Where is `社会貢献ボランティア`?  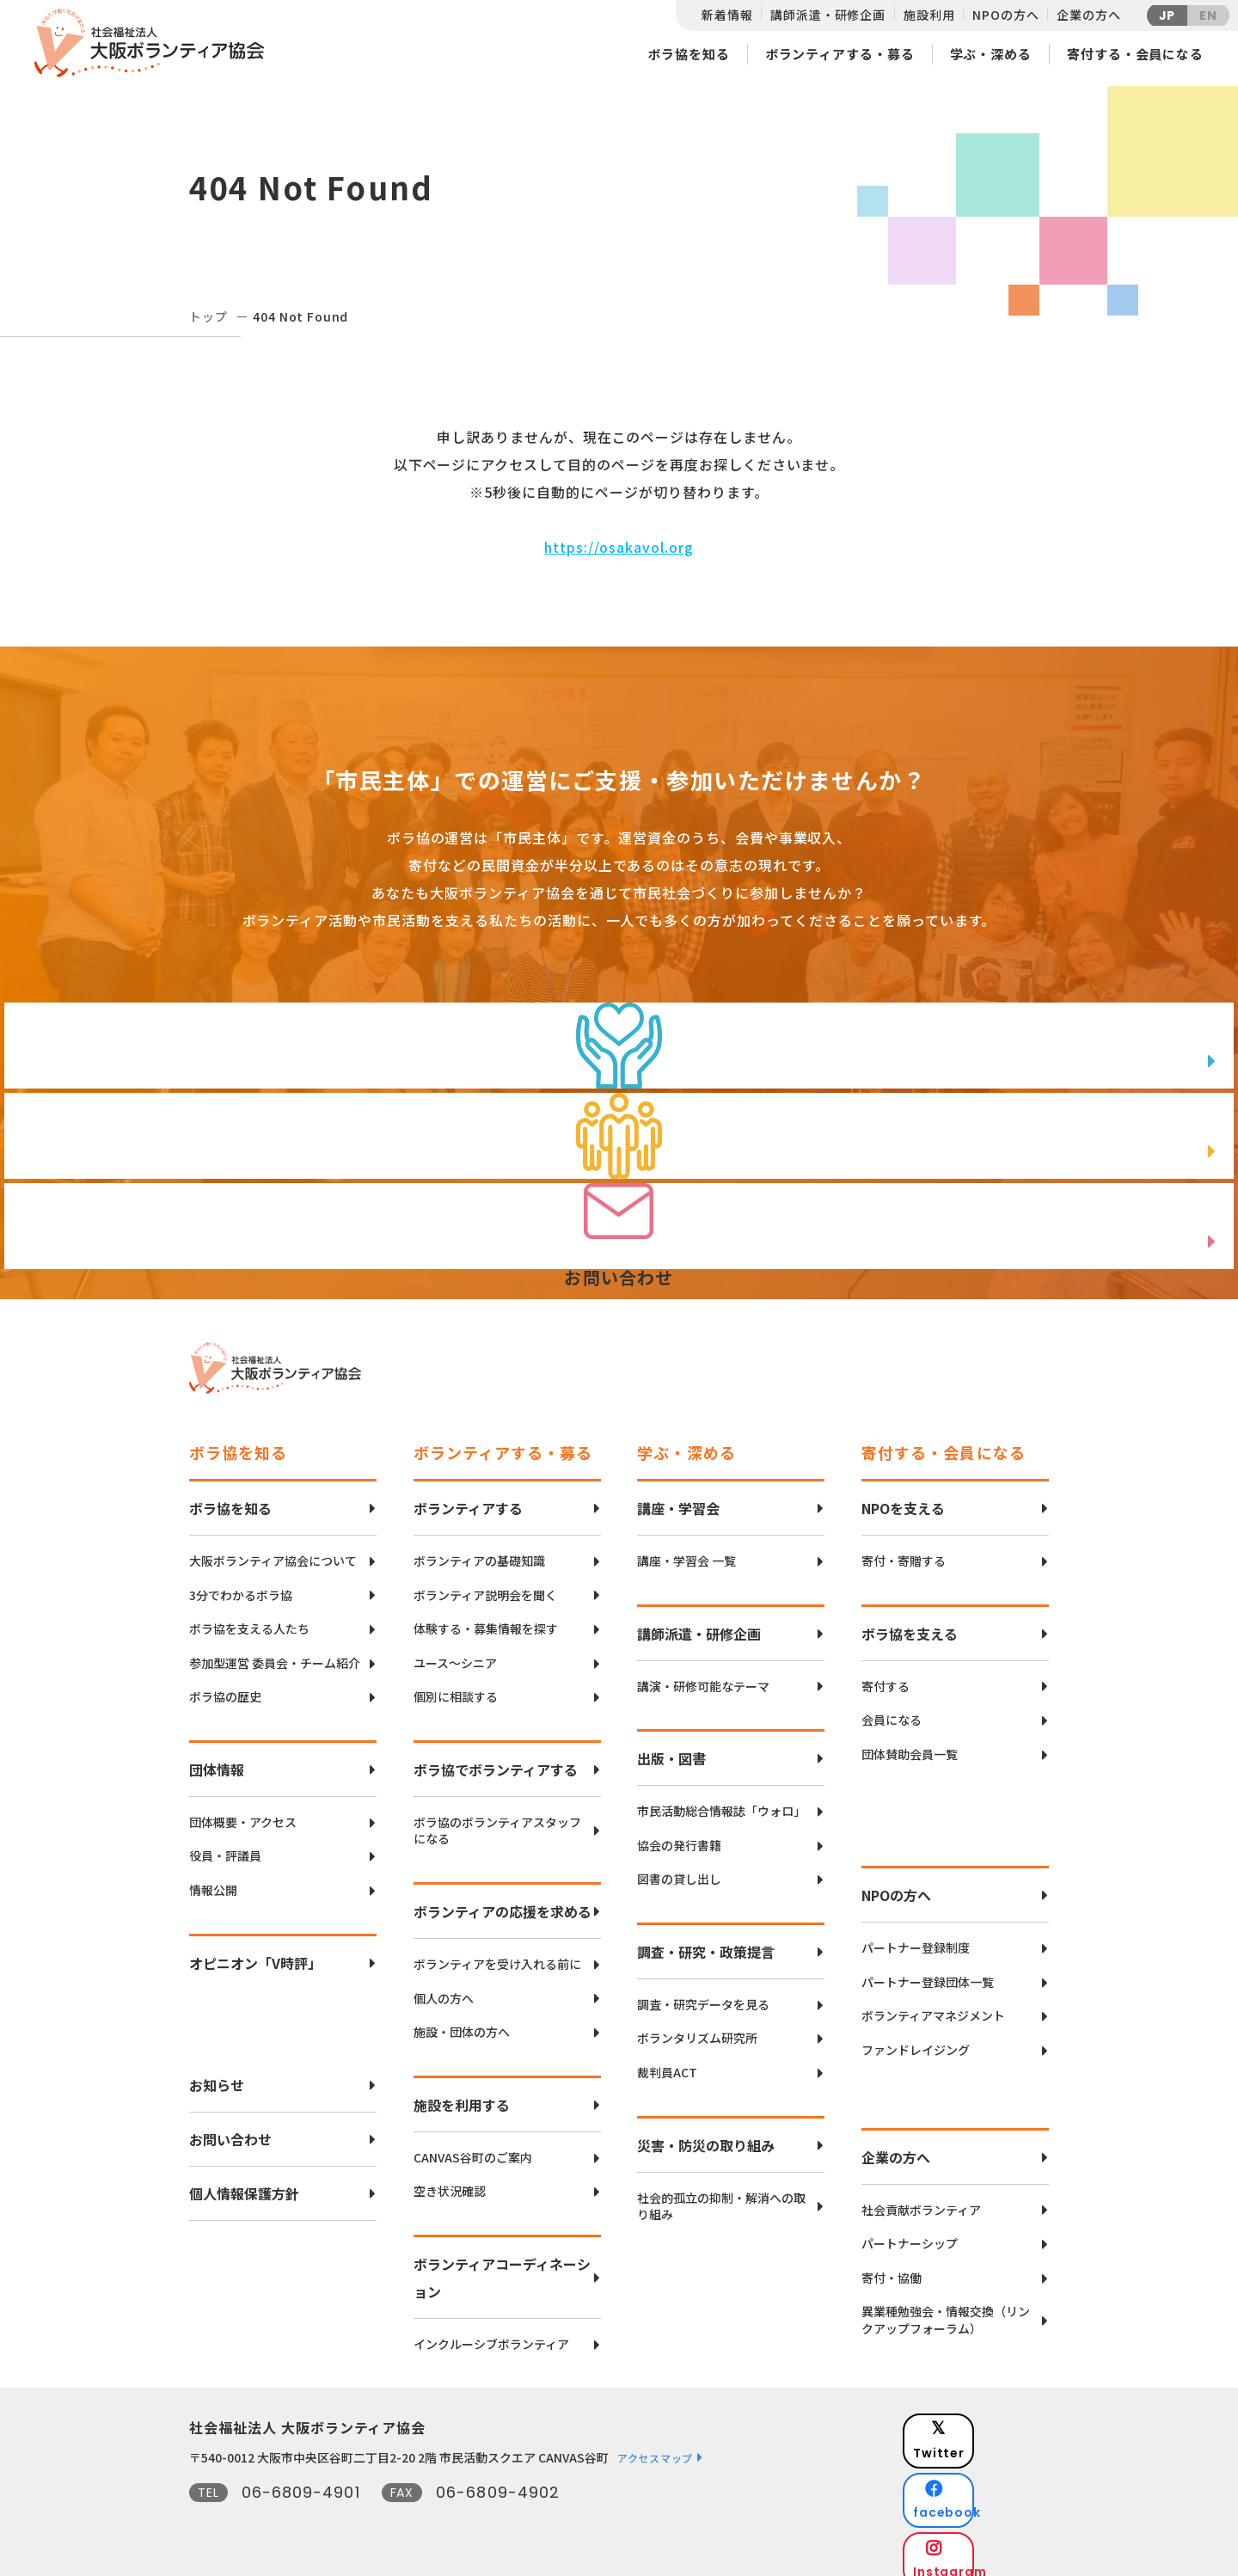 社会貢献ボランティア is located at coordinates (921, 2197).